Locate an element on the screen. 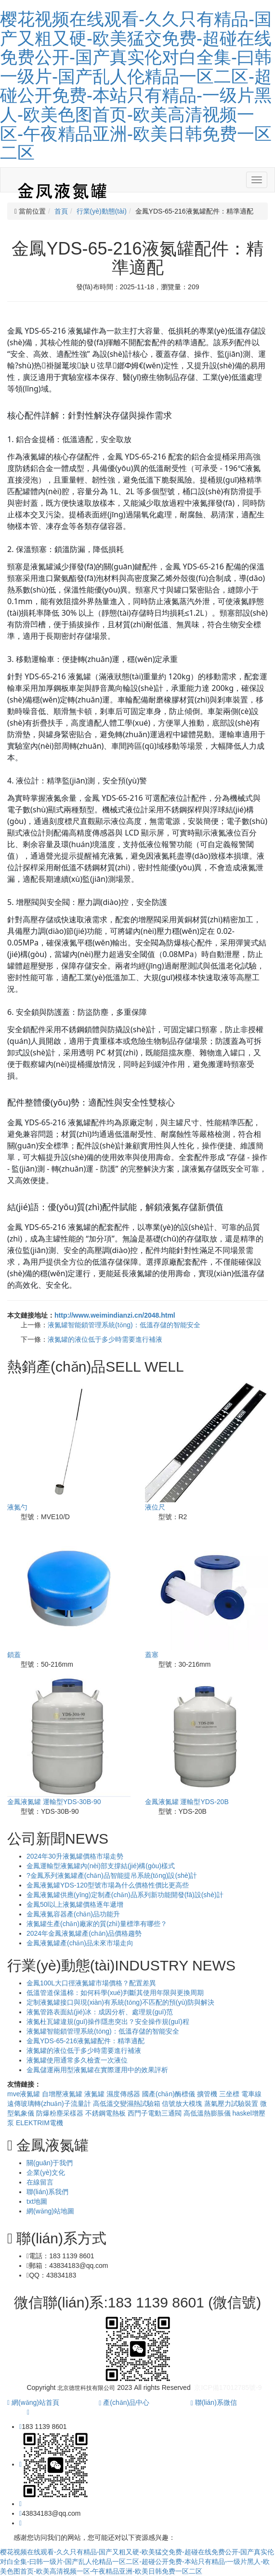 The width and height of the screenshot is (275, 2576). 金鳳液氮罐 運輸型YDS-30B-90 is located at coordinates (54, 1802).